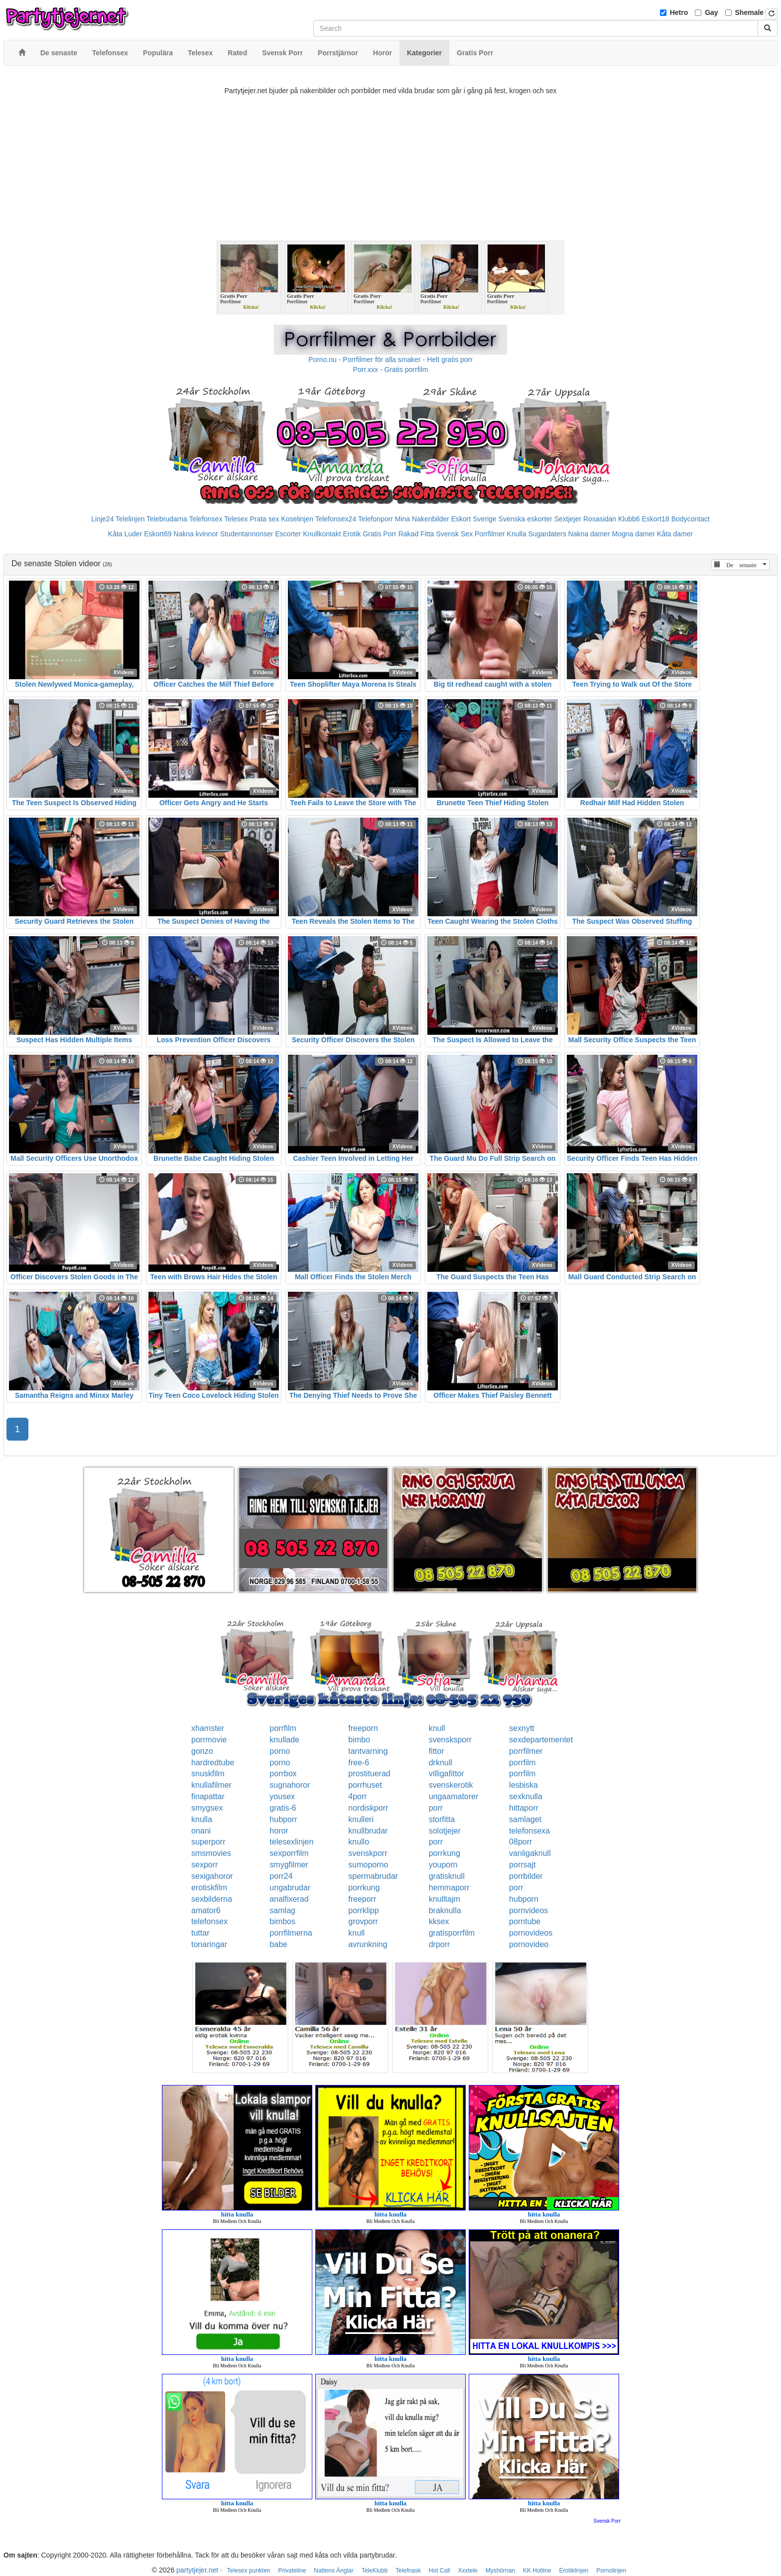 The height and width of the screenshot is (2576, 781). I want to click on sexnytt, so click(521, 1728).